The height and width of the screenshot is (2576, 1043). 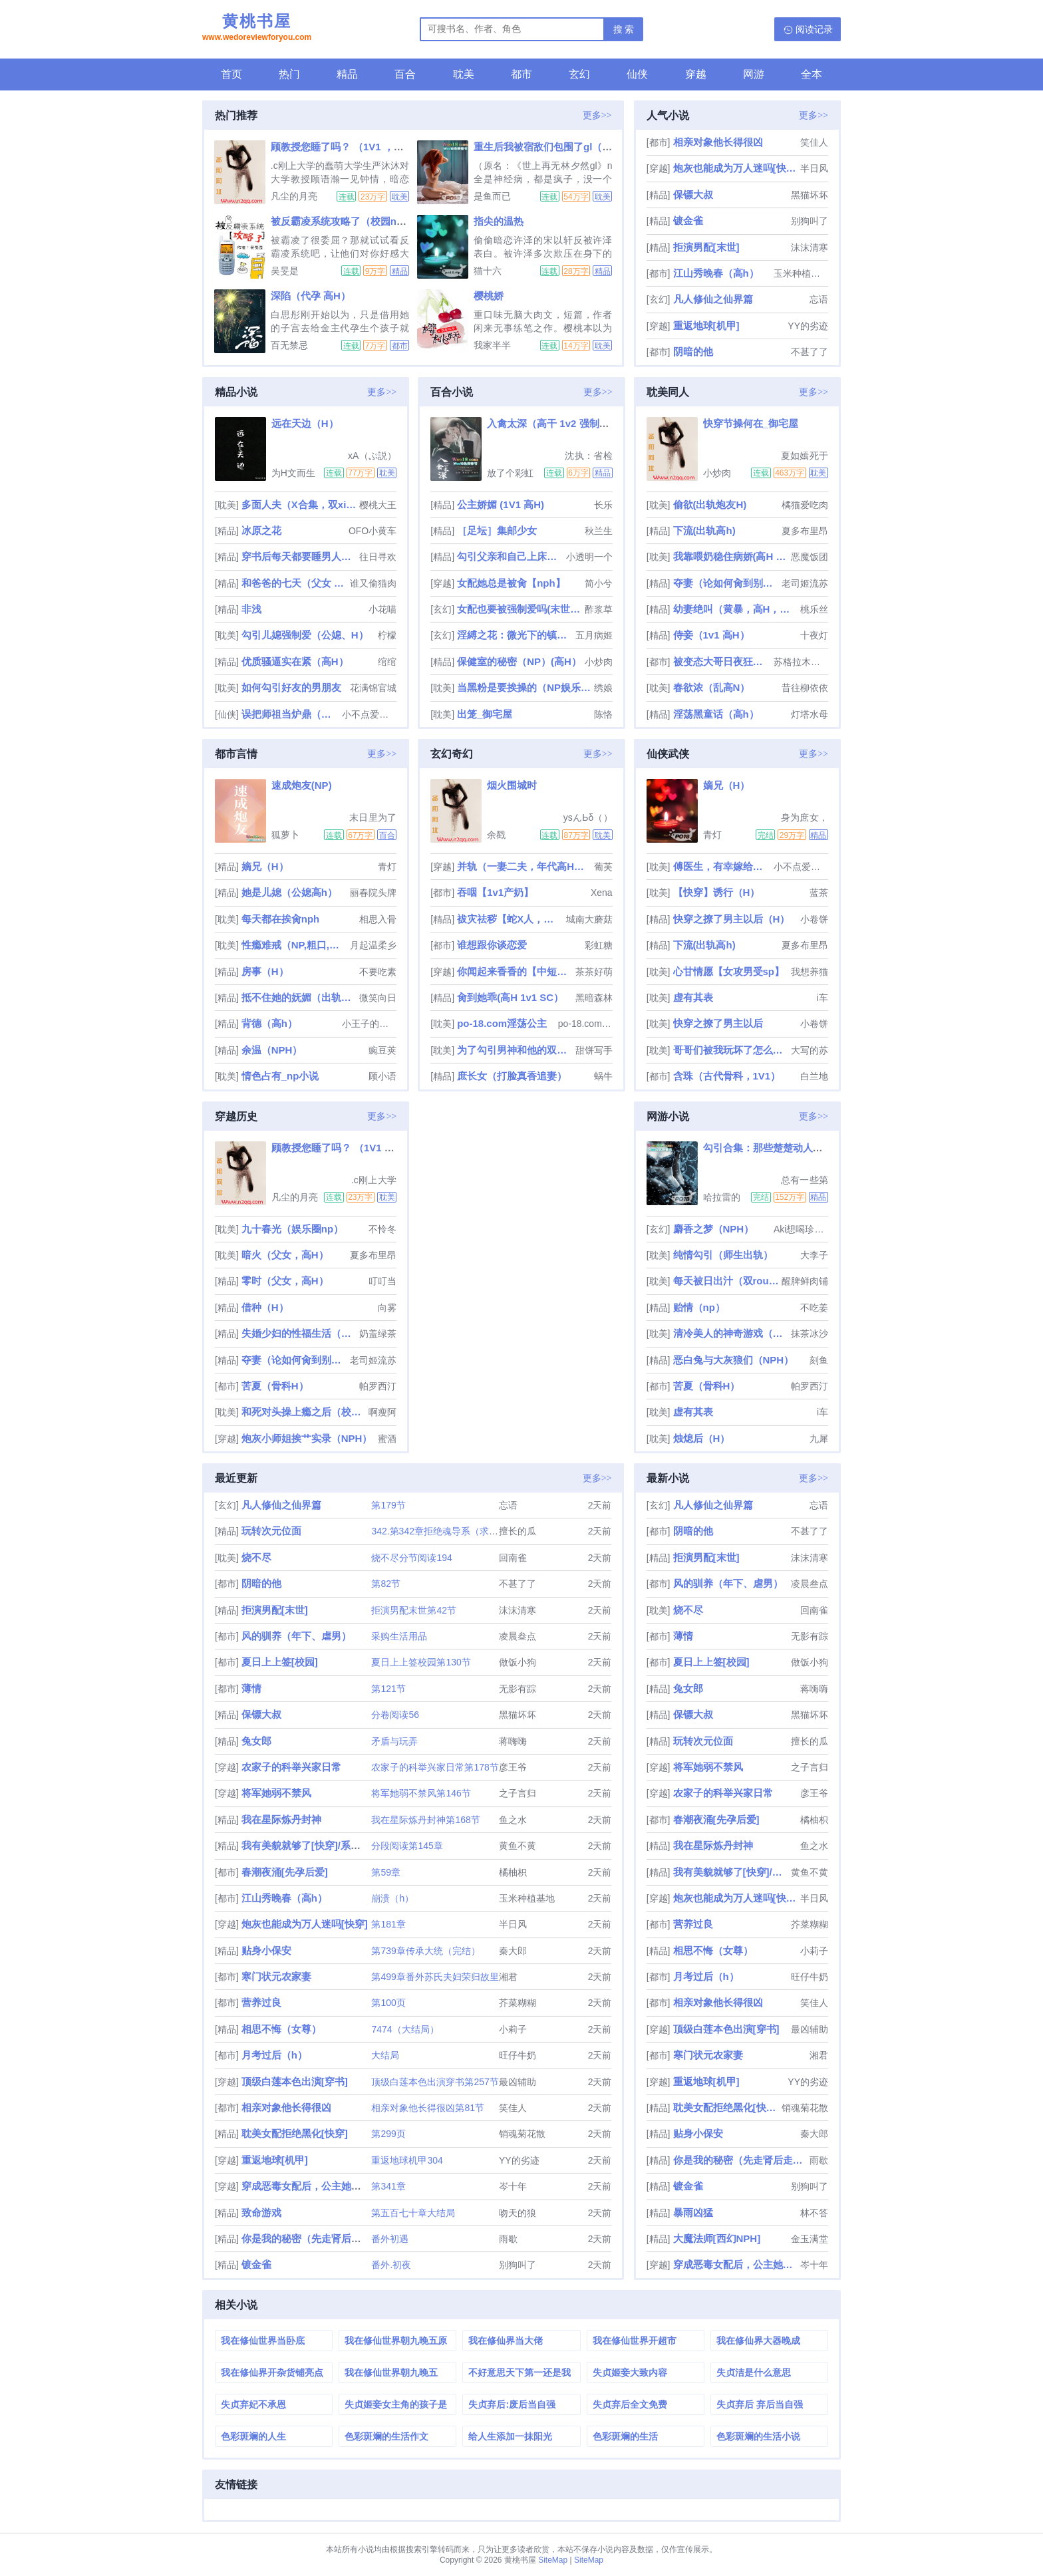 I want to click on 全本, so click(x=811, y=74).